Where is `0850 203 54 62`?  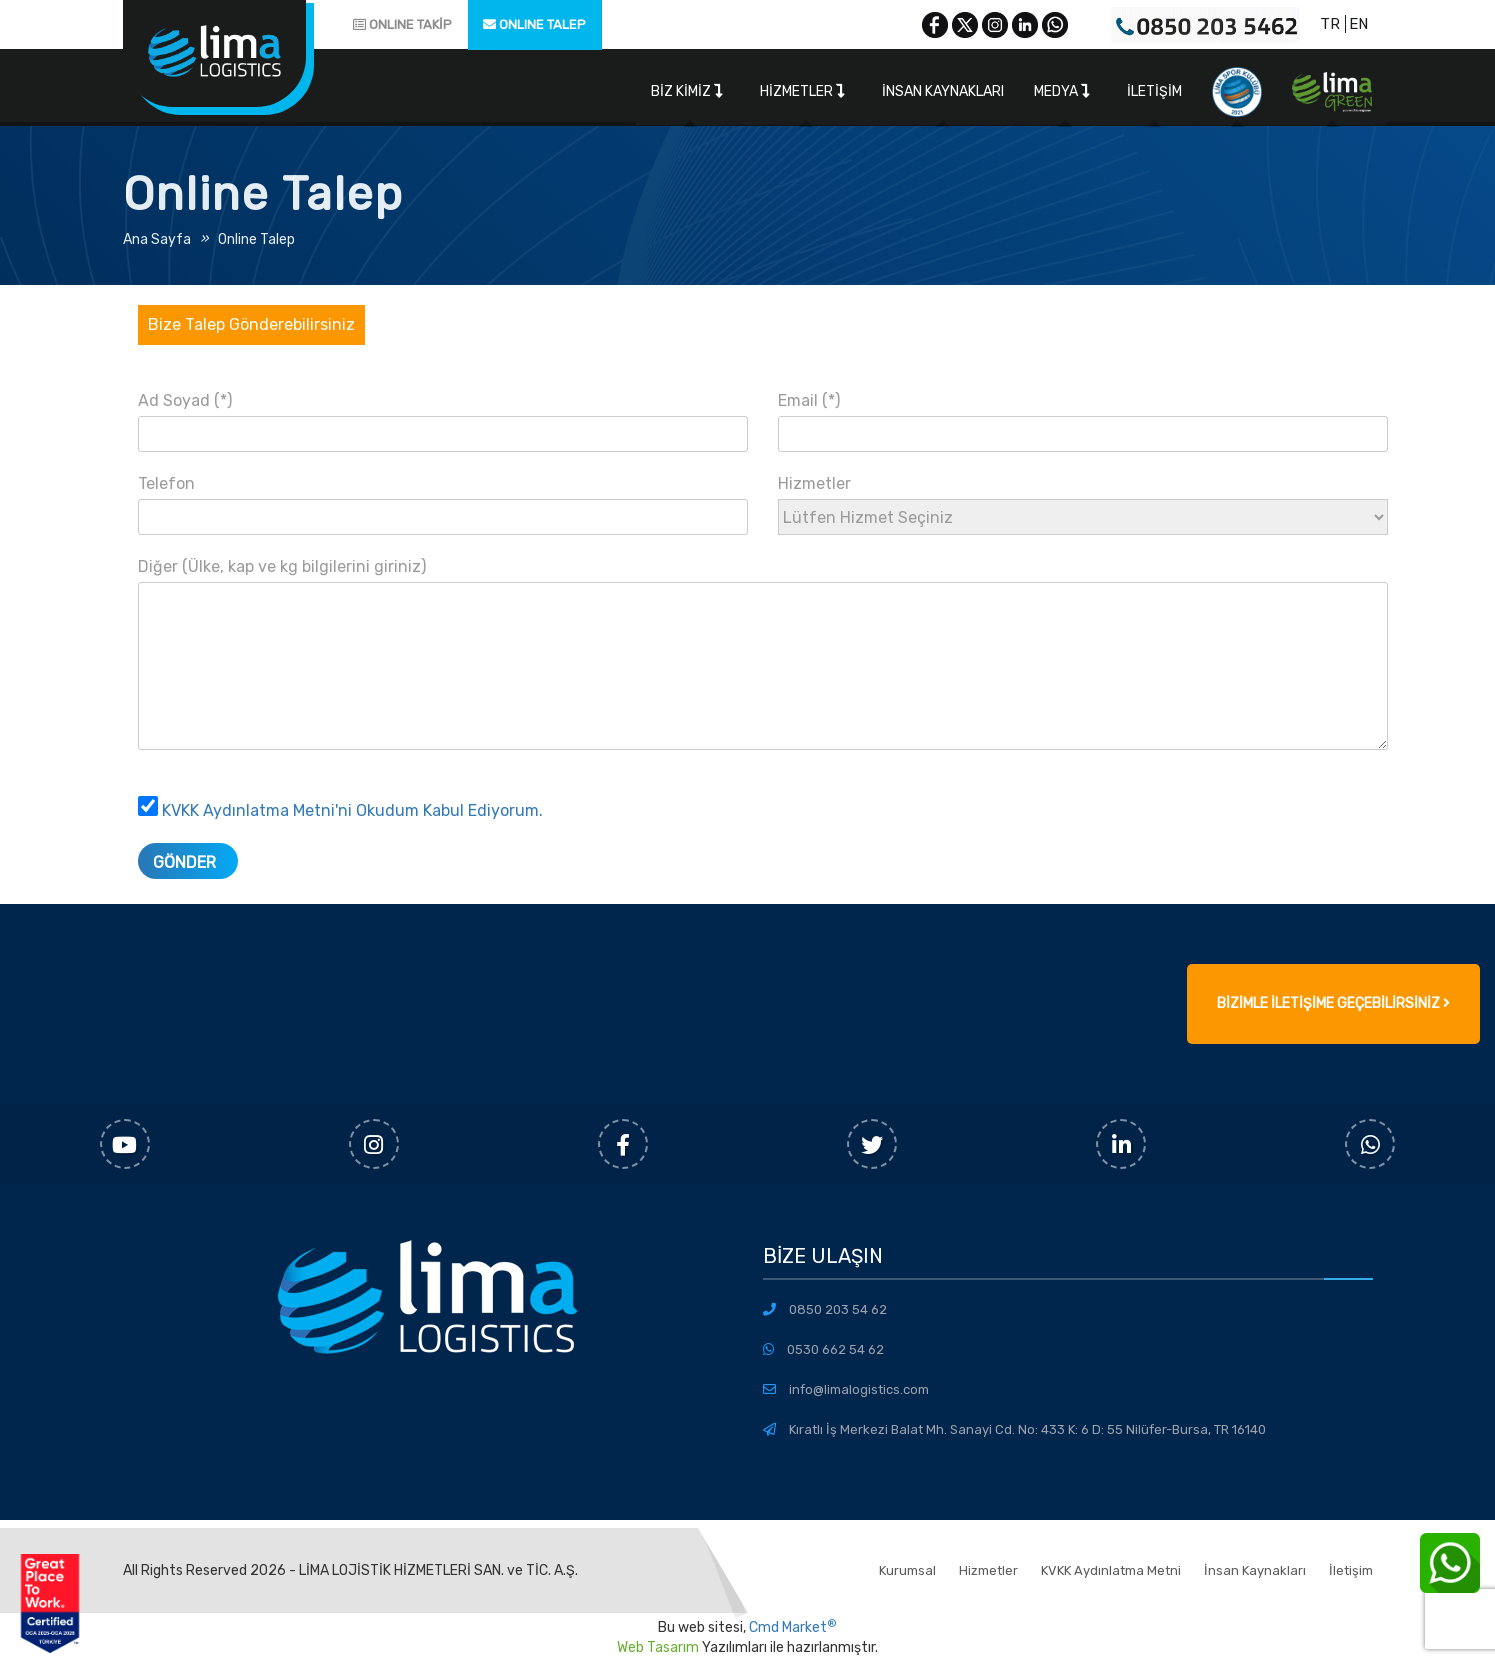
0850 203 54 62 is located at coordinates (838, 1309).